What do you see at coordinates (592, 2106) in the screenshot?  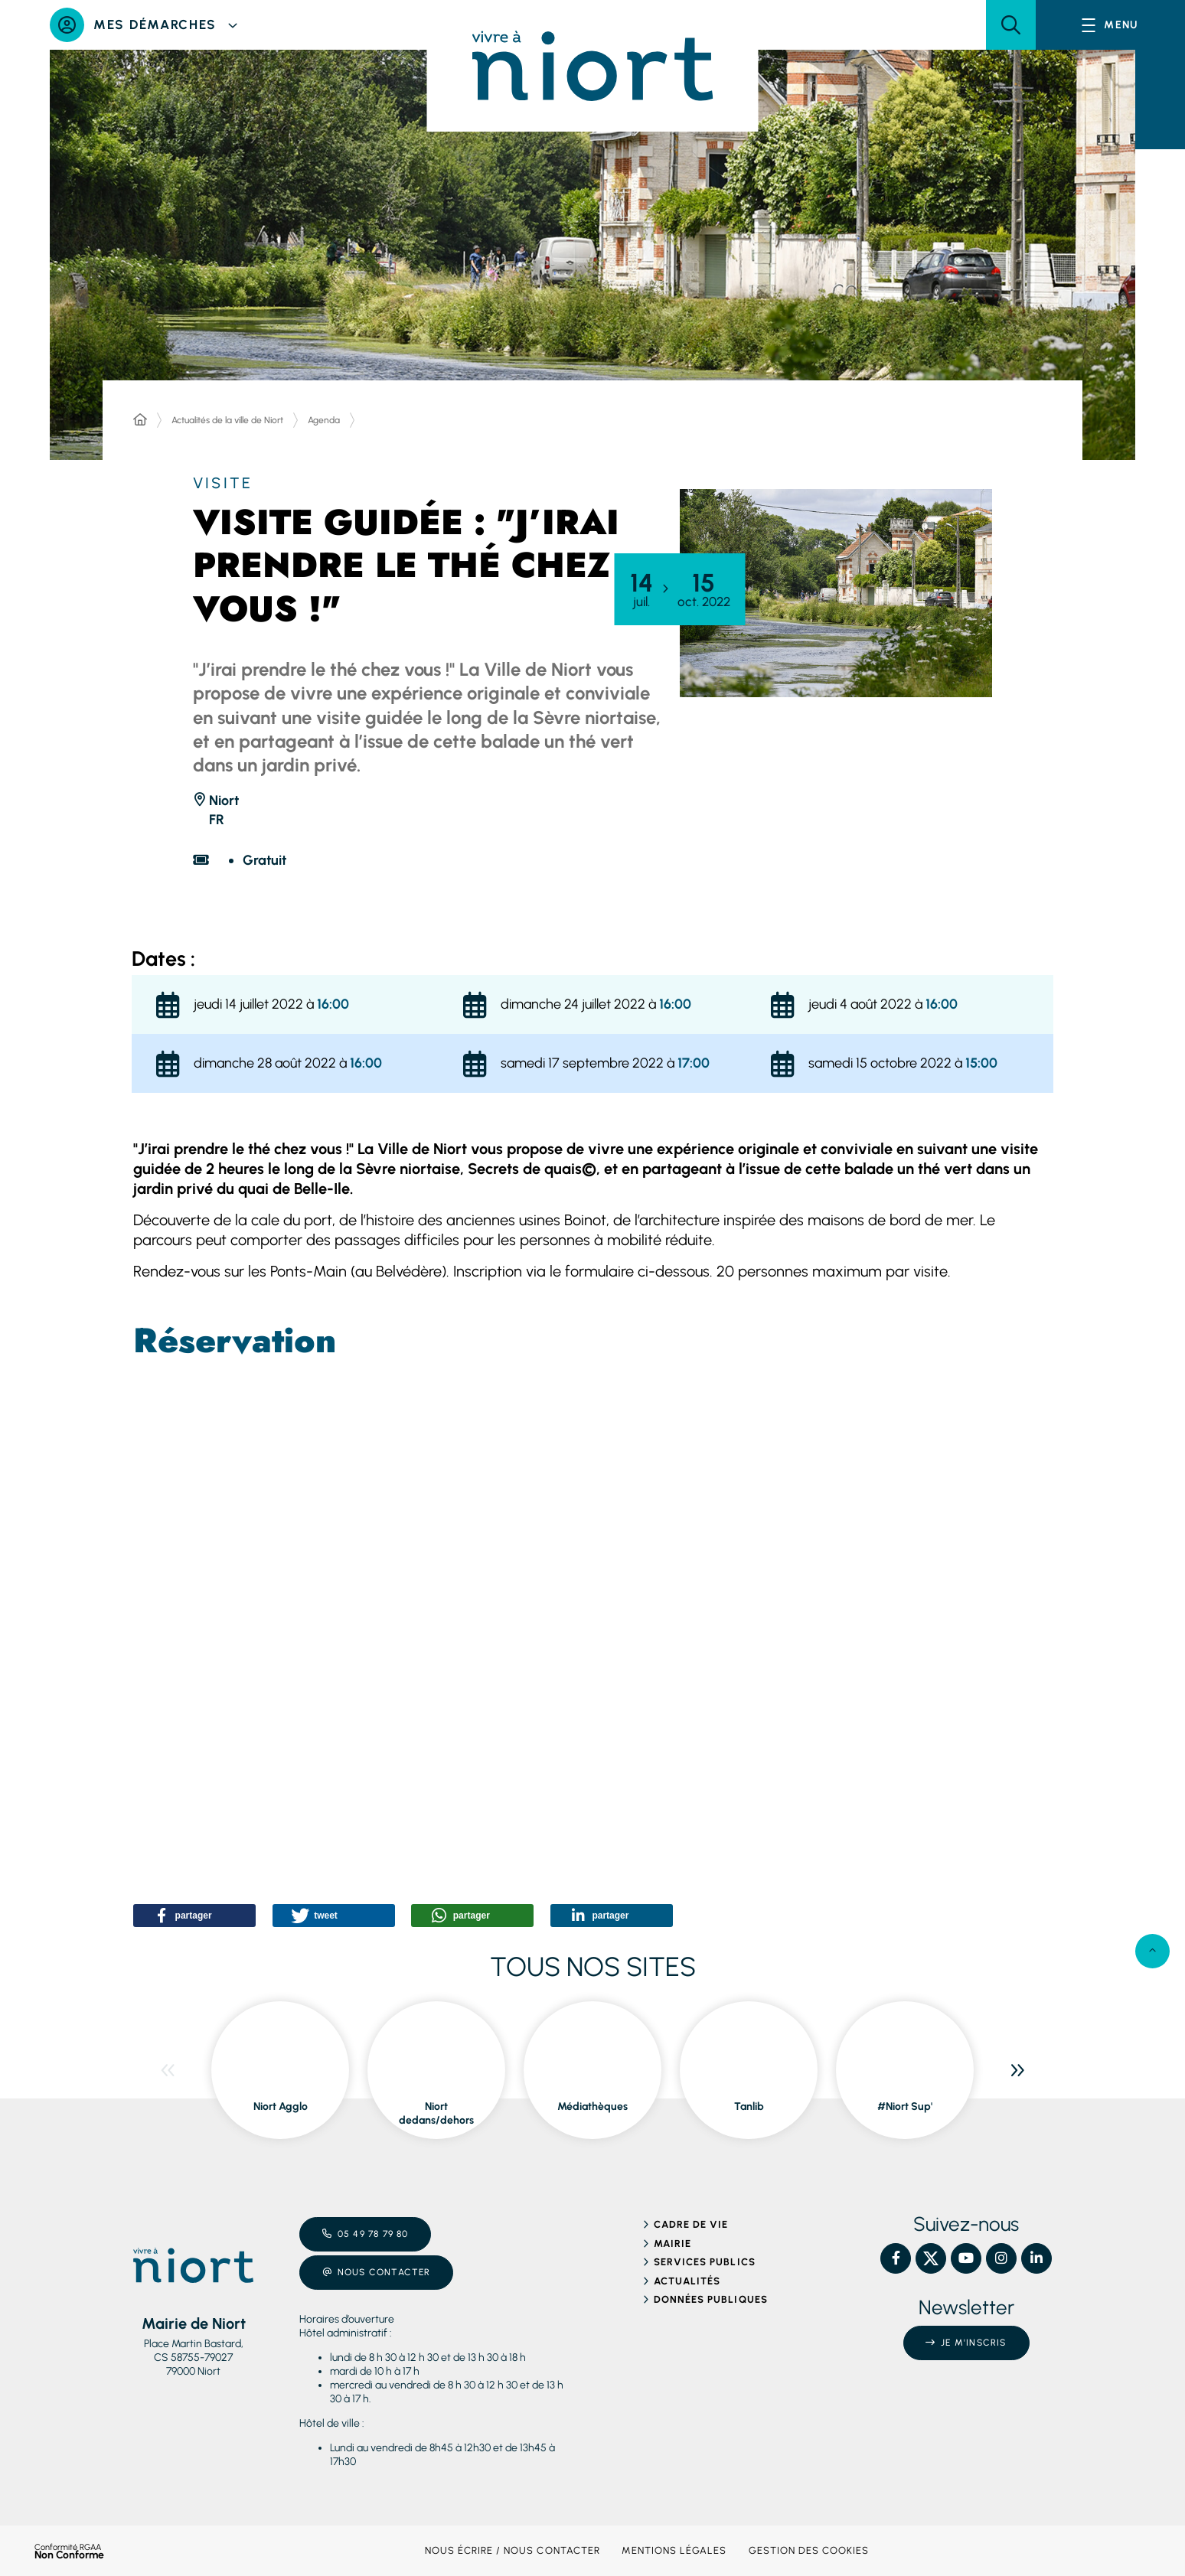 I see `Médiathèques [ouvre le site Médiathèques dans une nouvelle fenêtre]` at bounding box center [592, 2106].